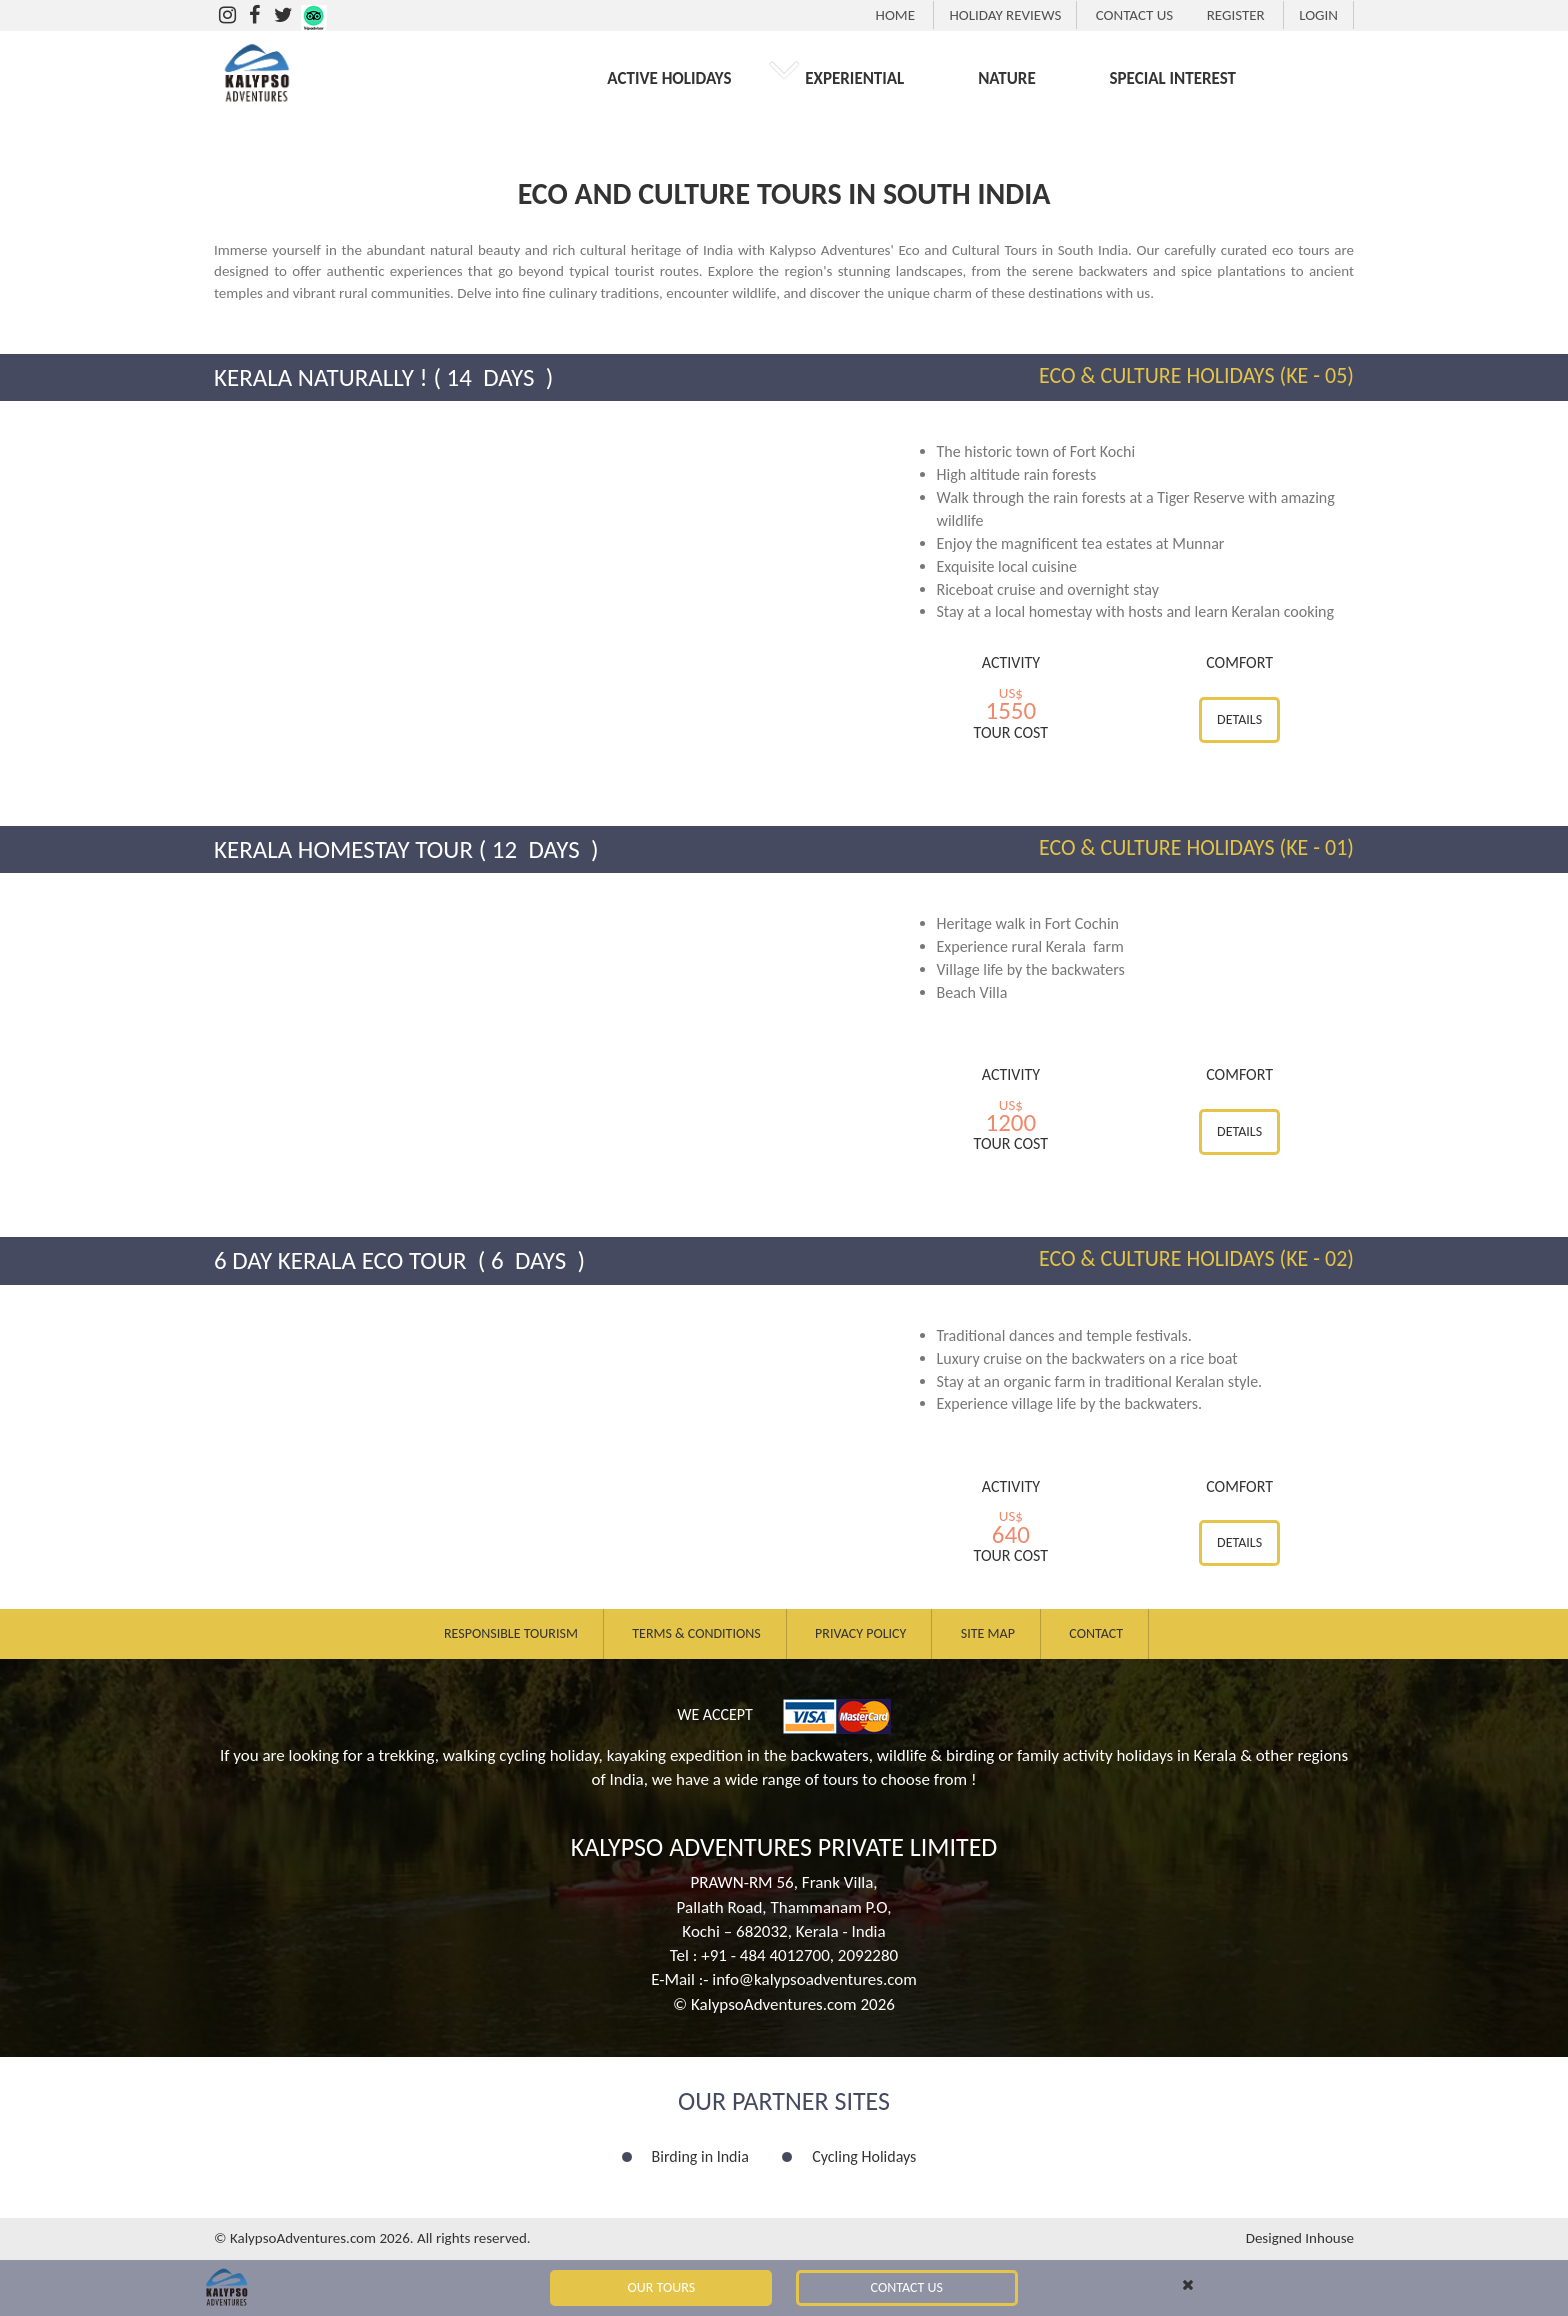  Describe the element at coordinates (669, 78) in the screenshot. I see `ACTIVE HOLIDAYS` at that location.